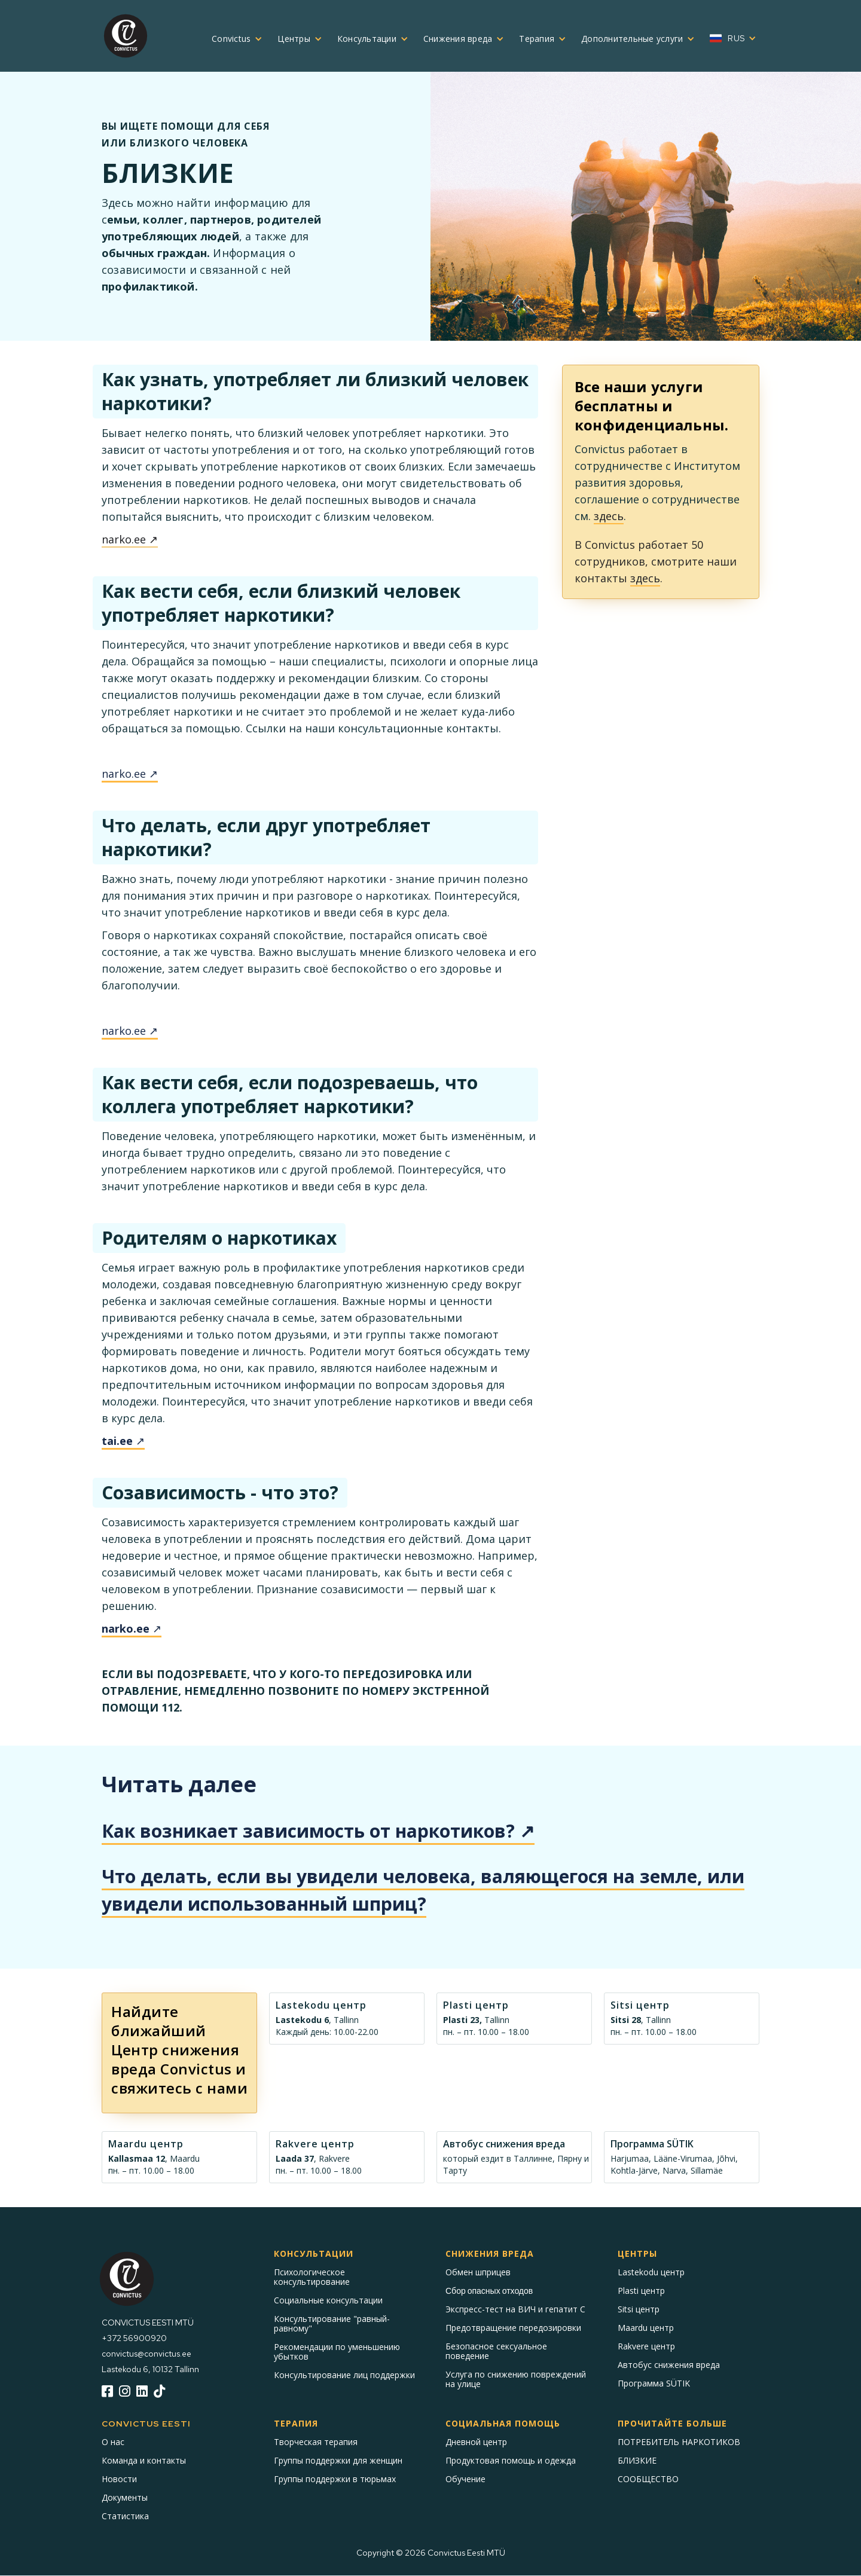 The width and height of the screenshot is (861, 2576). I want to click on Психологическое консультирование, so click(312, 2277).